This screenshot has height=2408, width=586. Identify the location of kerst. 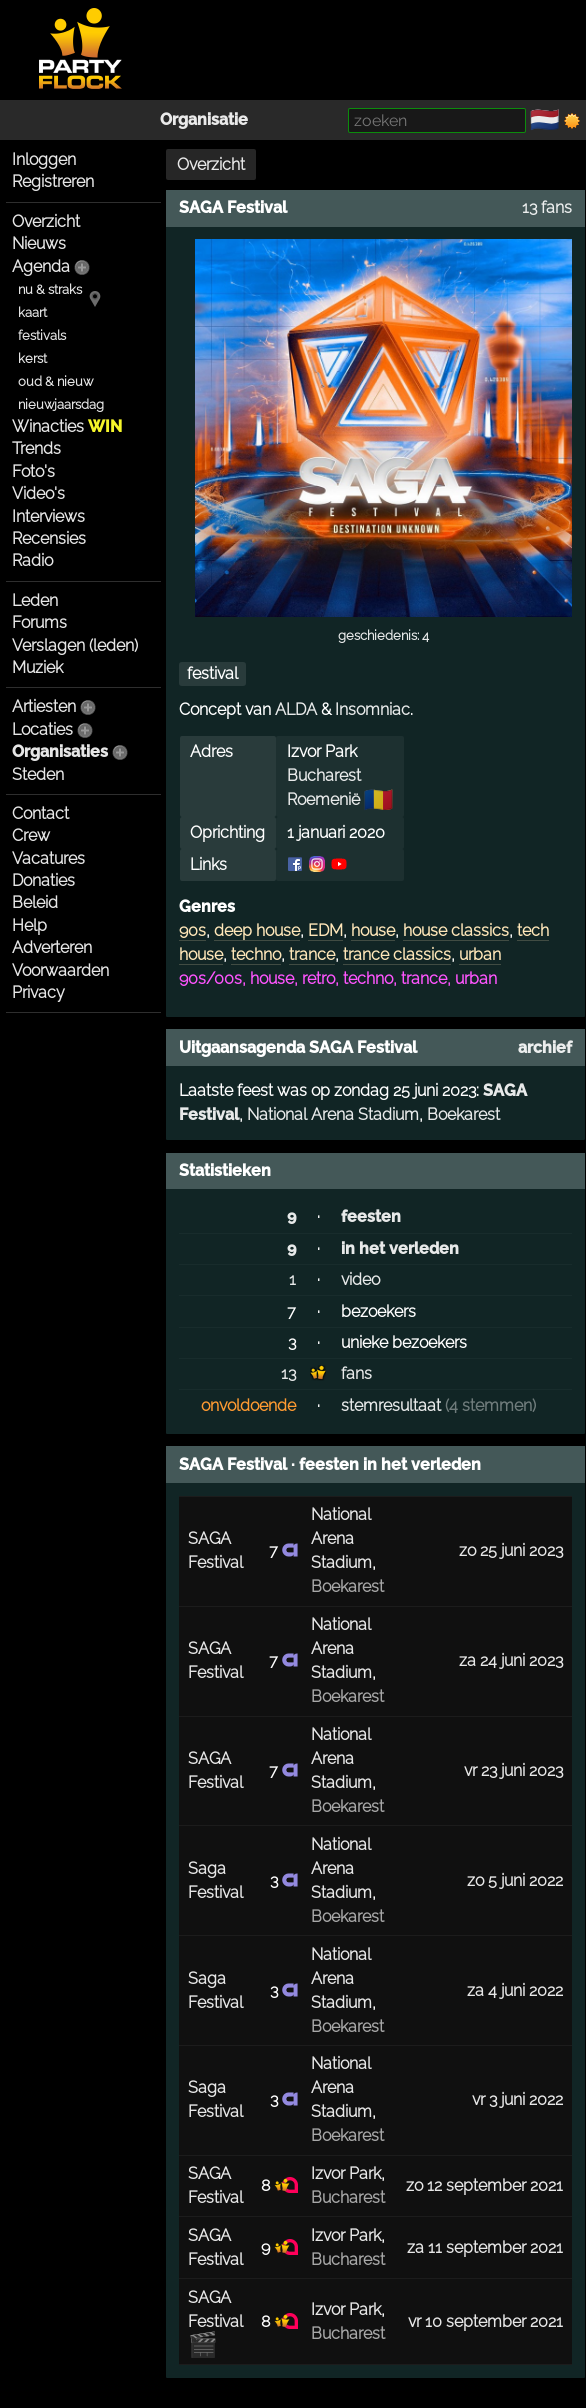
(32, 358).